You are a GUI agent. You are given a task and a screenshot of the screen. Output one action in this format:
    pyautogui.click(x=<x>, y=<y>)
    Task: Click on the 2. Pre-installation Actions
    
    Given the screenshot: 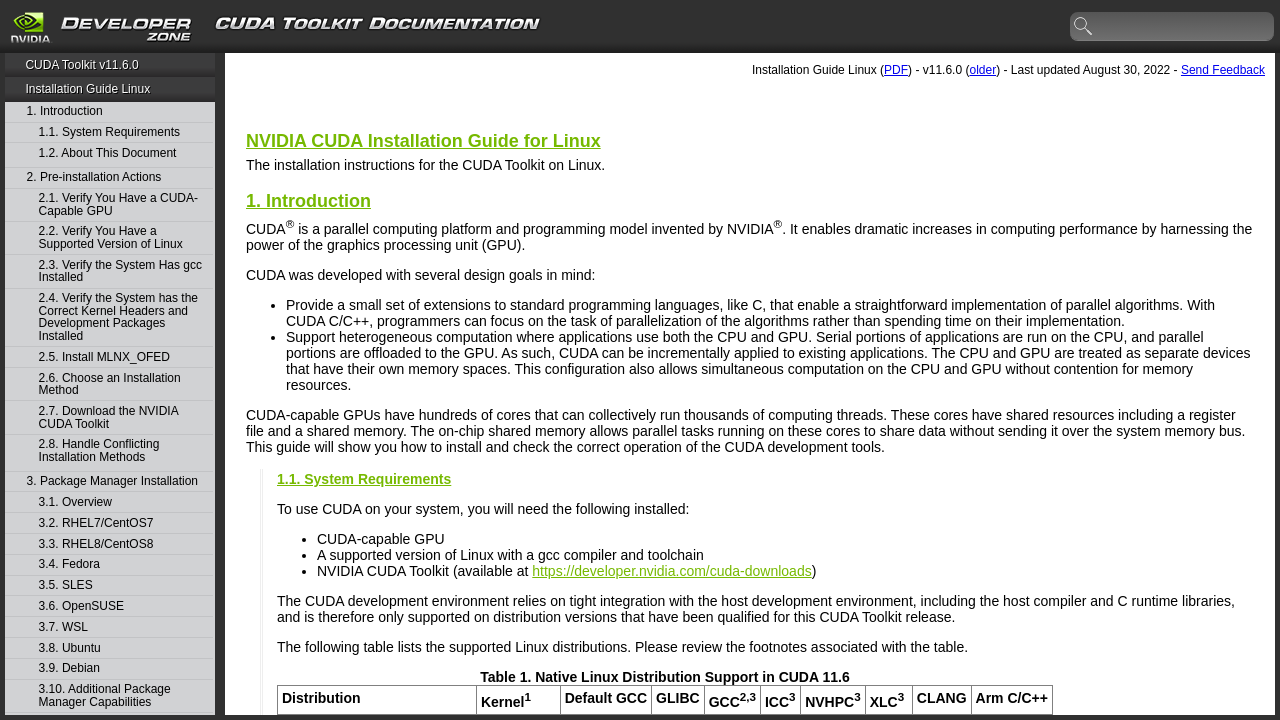 What is the action you would take?
    pyautogui.click(x=94, y=177)
    